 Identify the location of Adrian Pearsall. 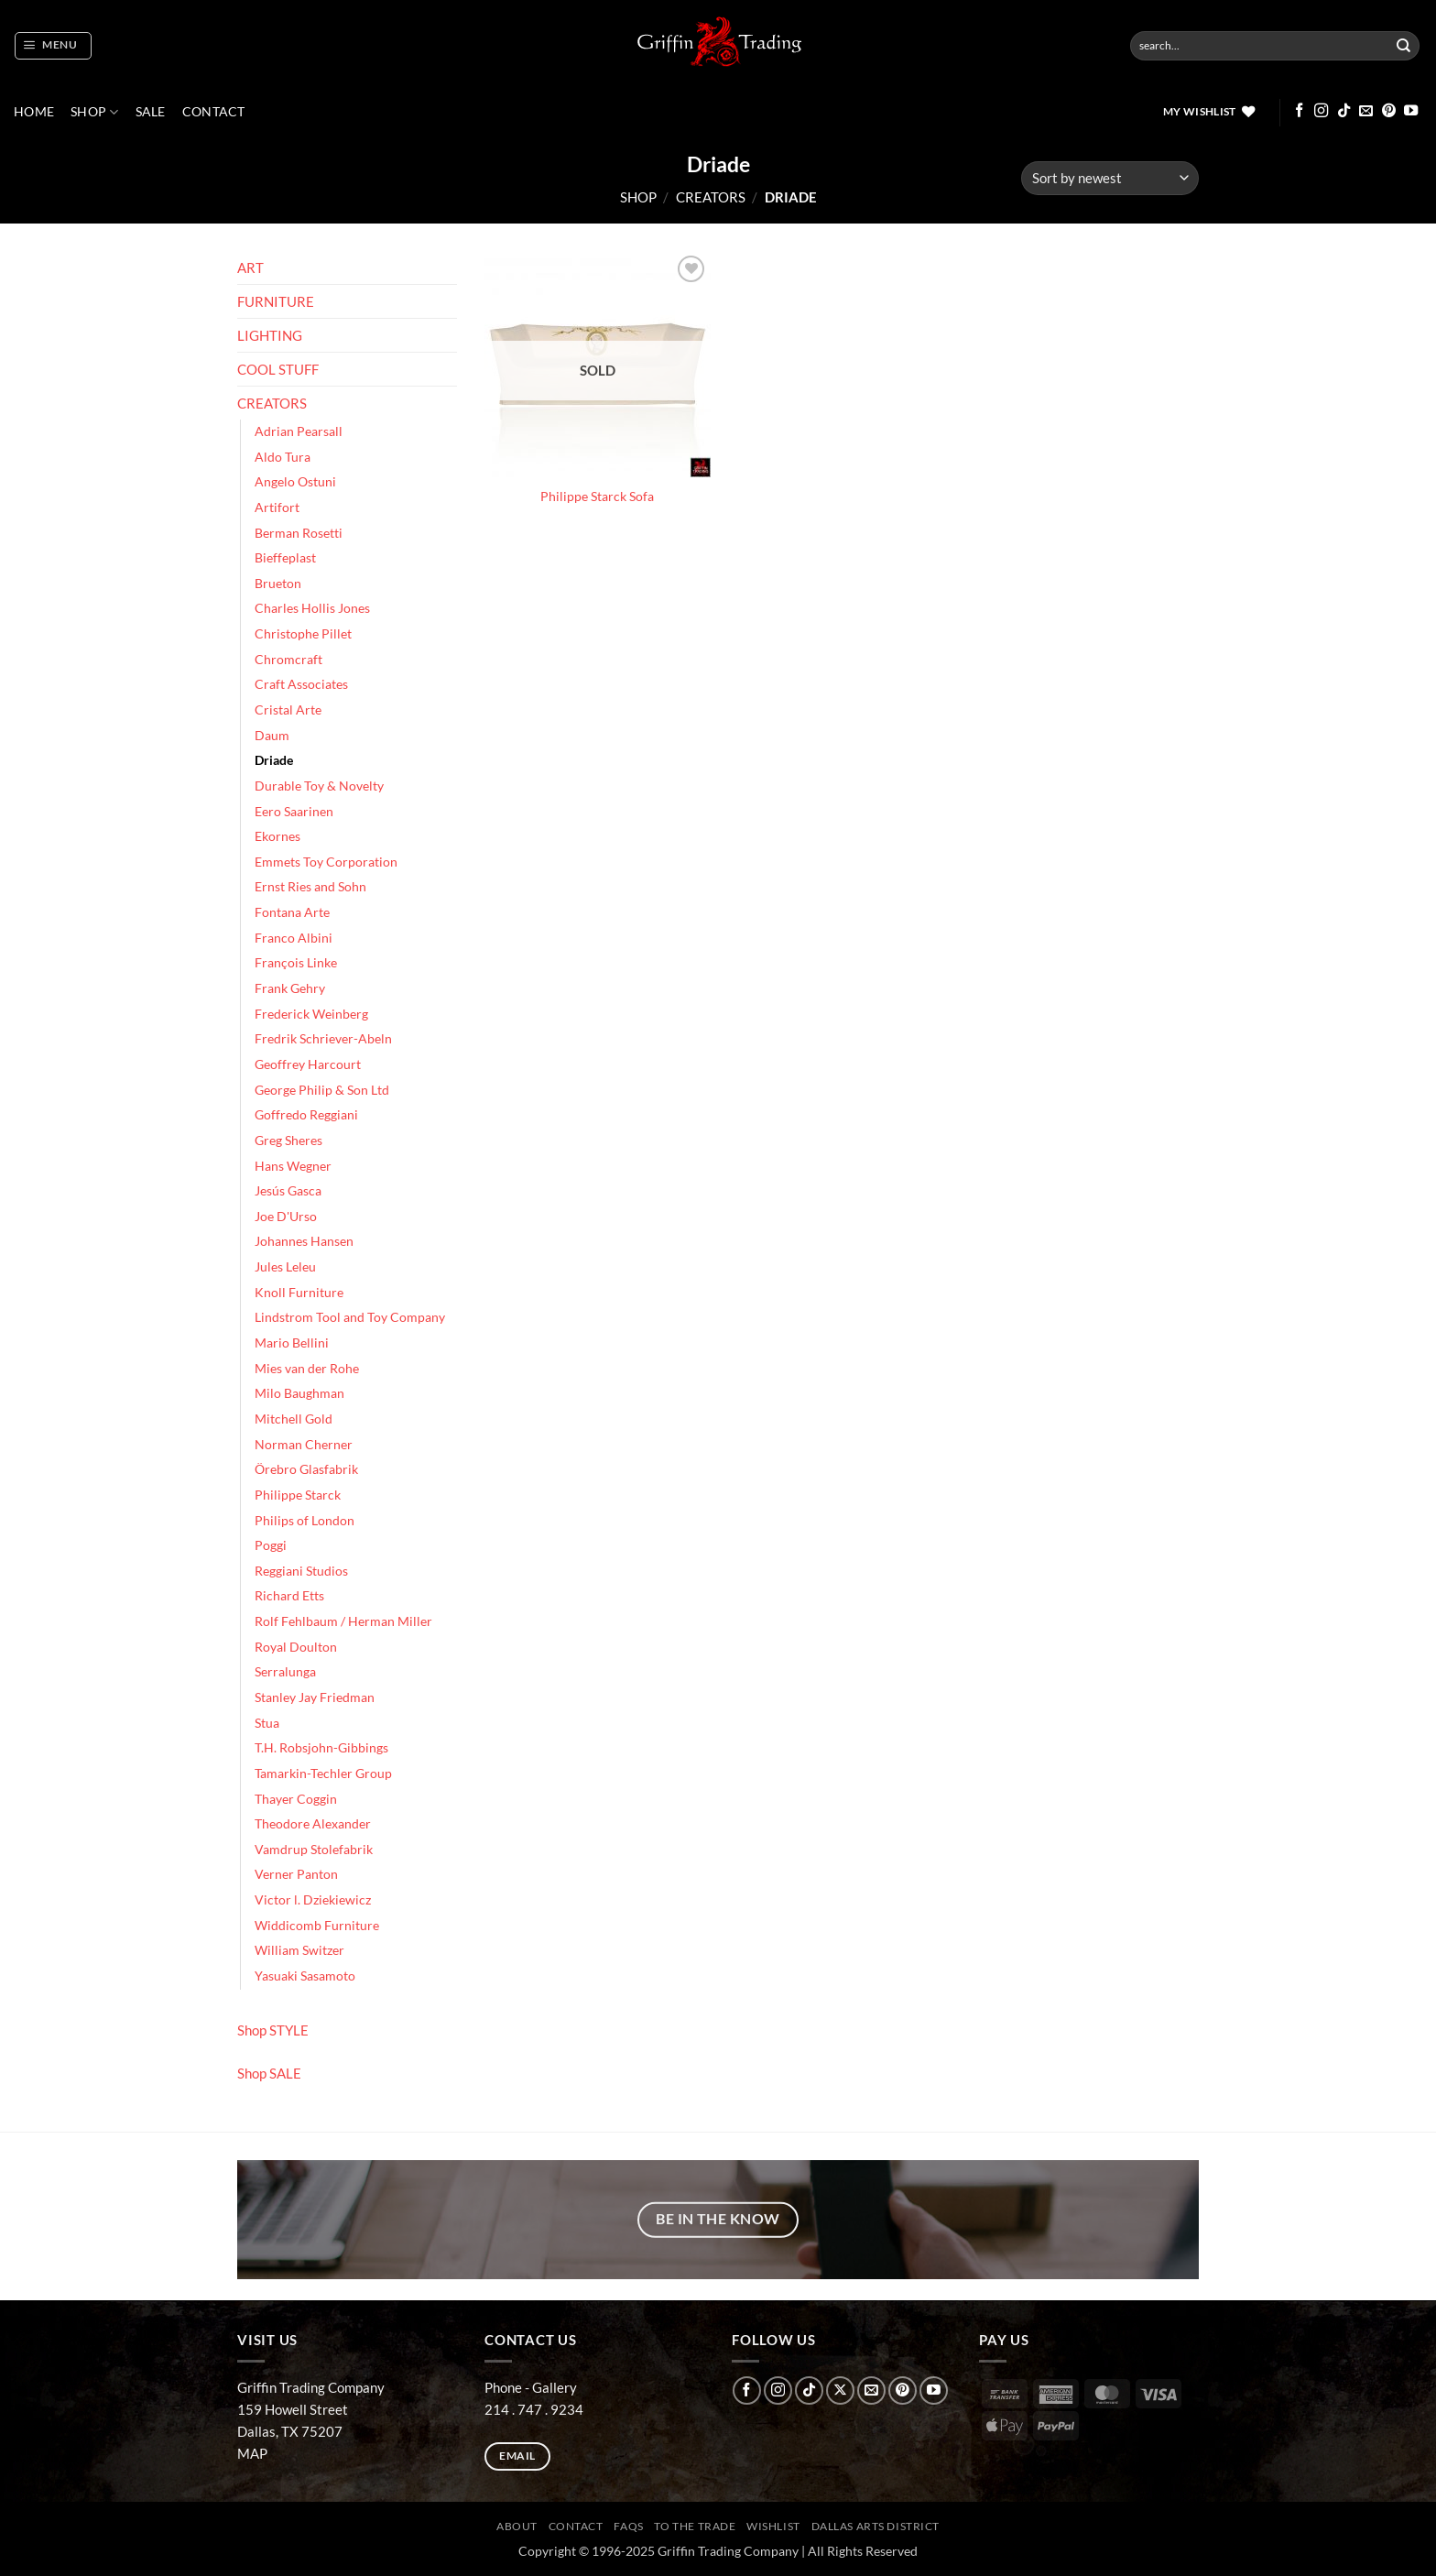
(299, 431).